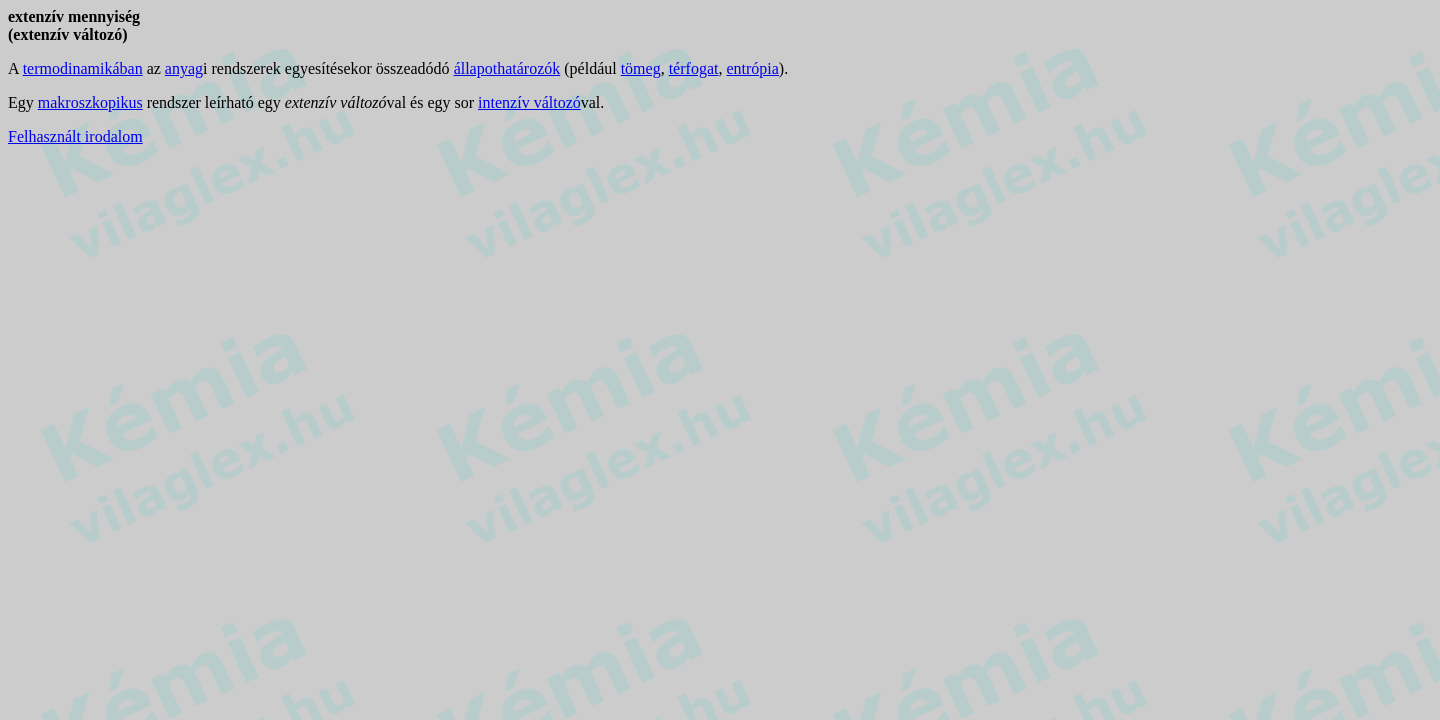  What do you see at coordinates (184, 68) in the screenshot?
I see `anyag` at bounding box center [184, 68].